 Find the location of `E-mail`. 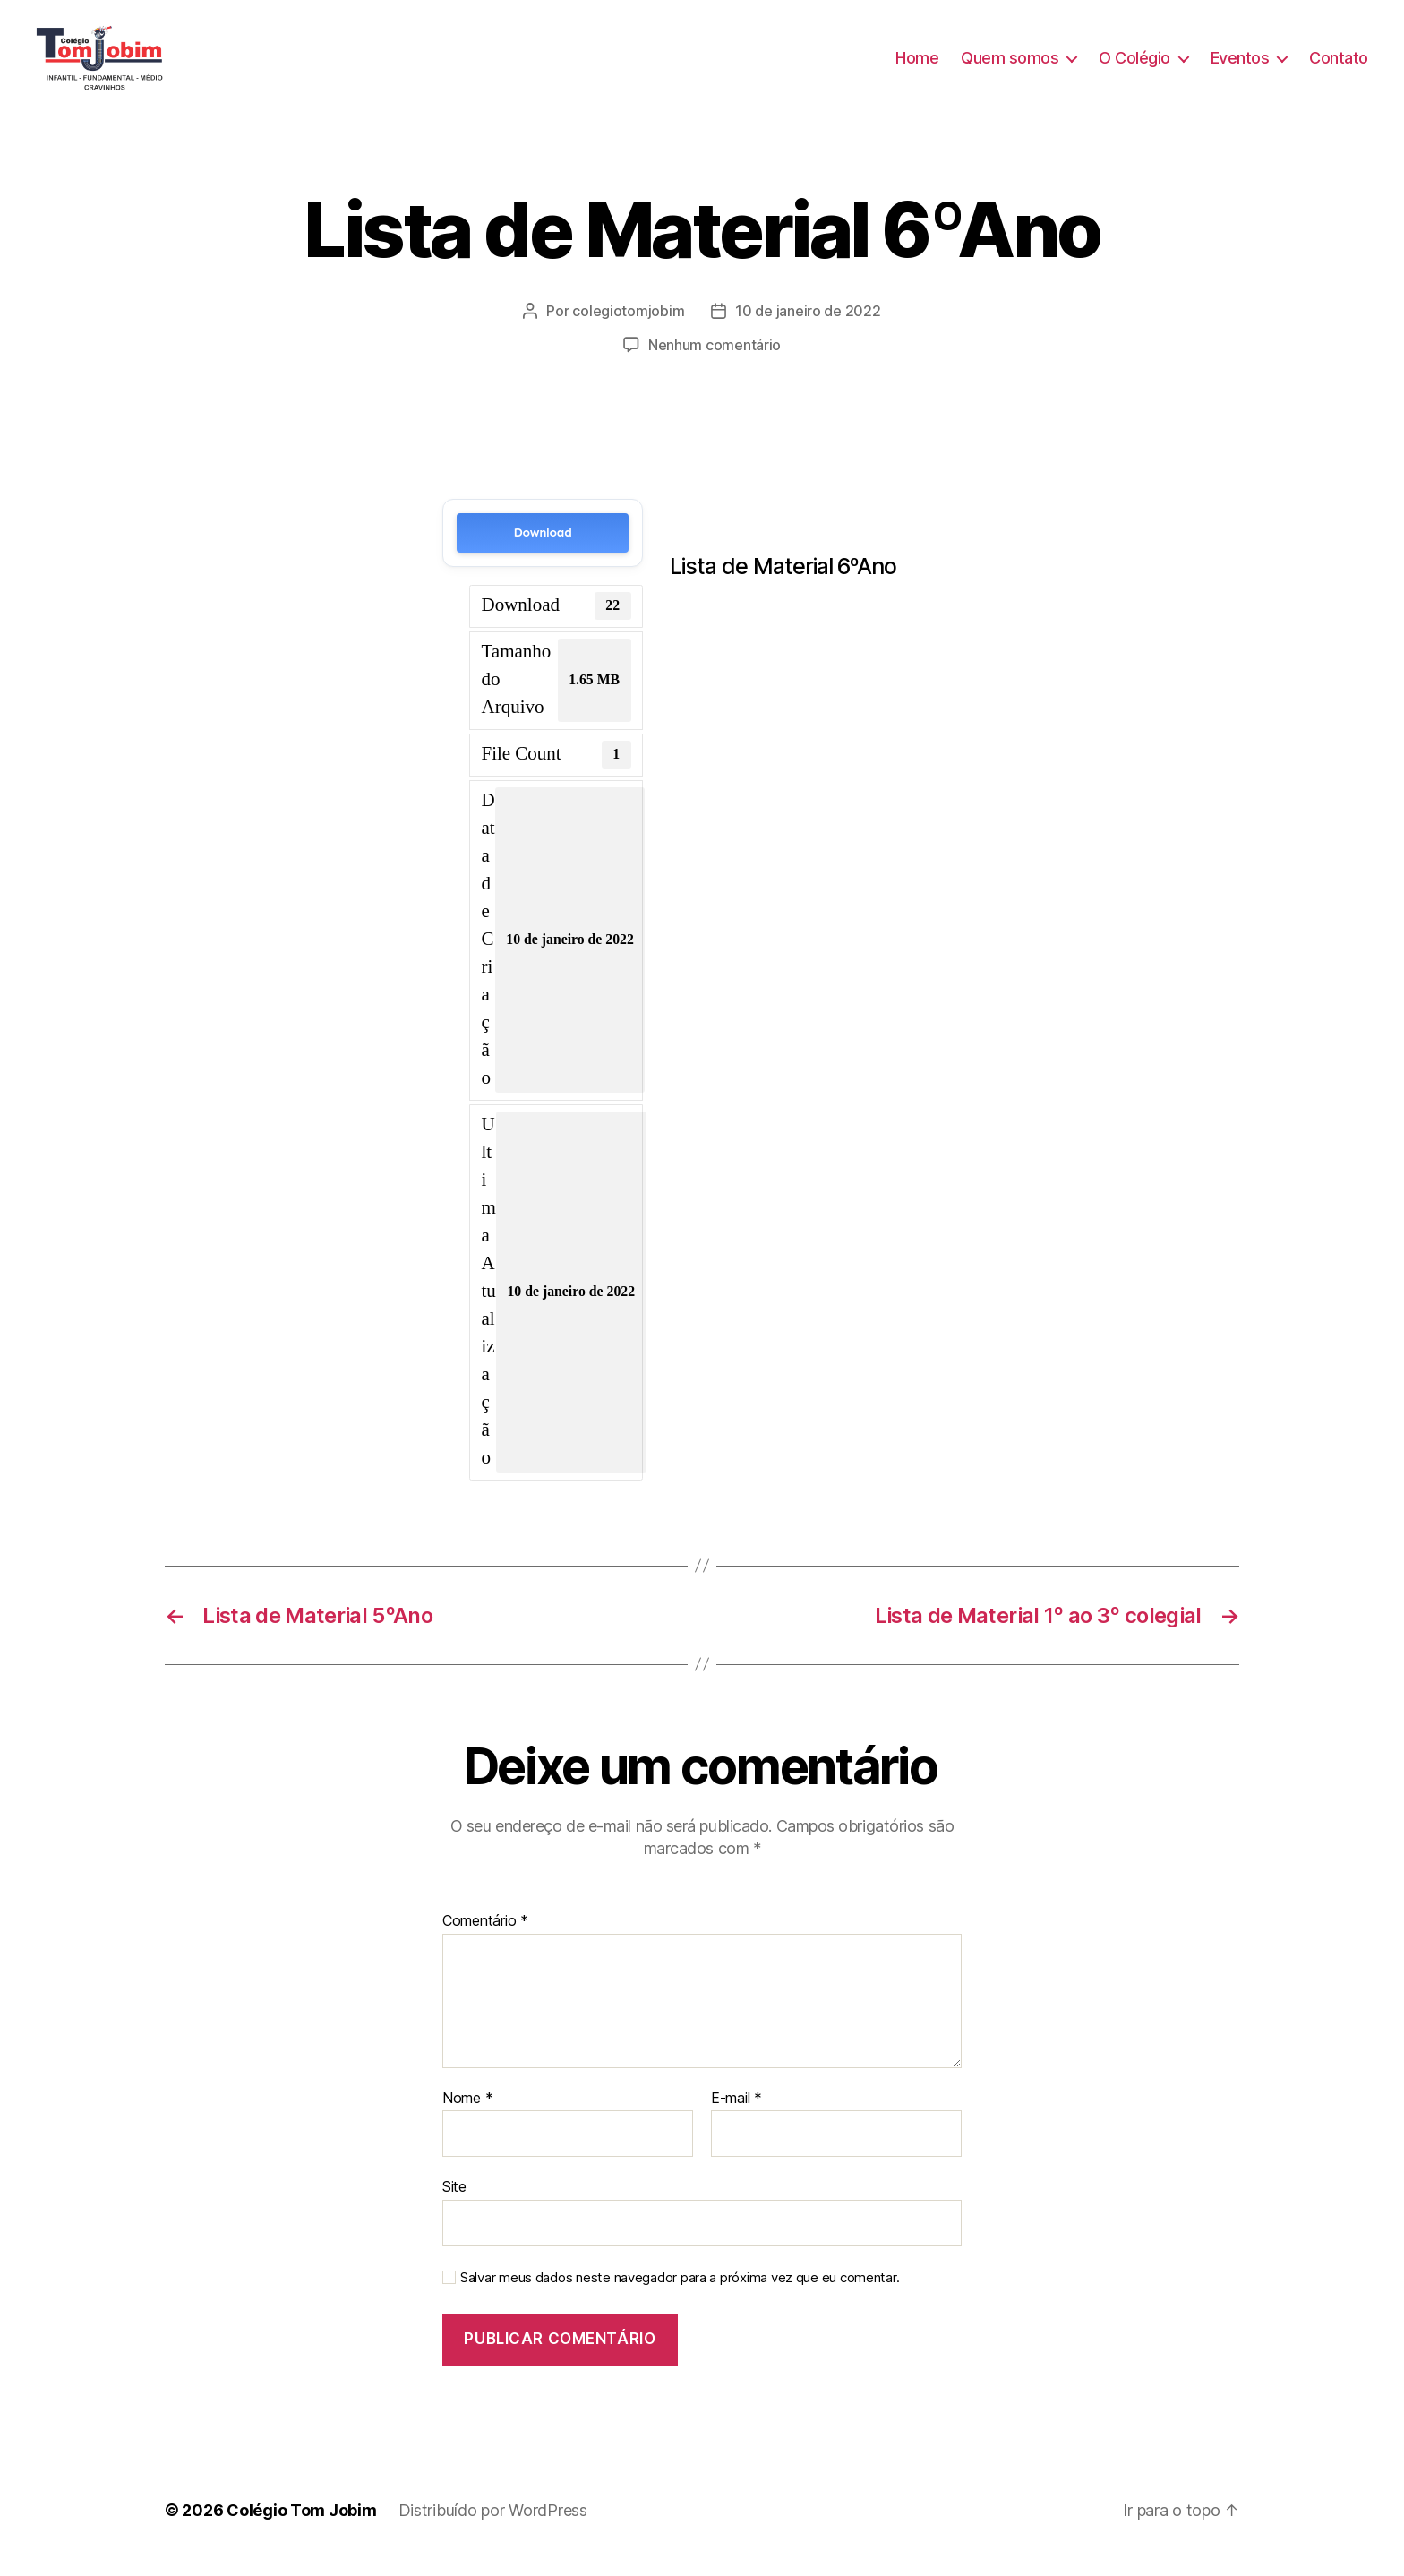

E-mail is located at coordinates (736, 2113).